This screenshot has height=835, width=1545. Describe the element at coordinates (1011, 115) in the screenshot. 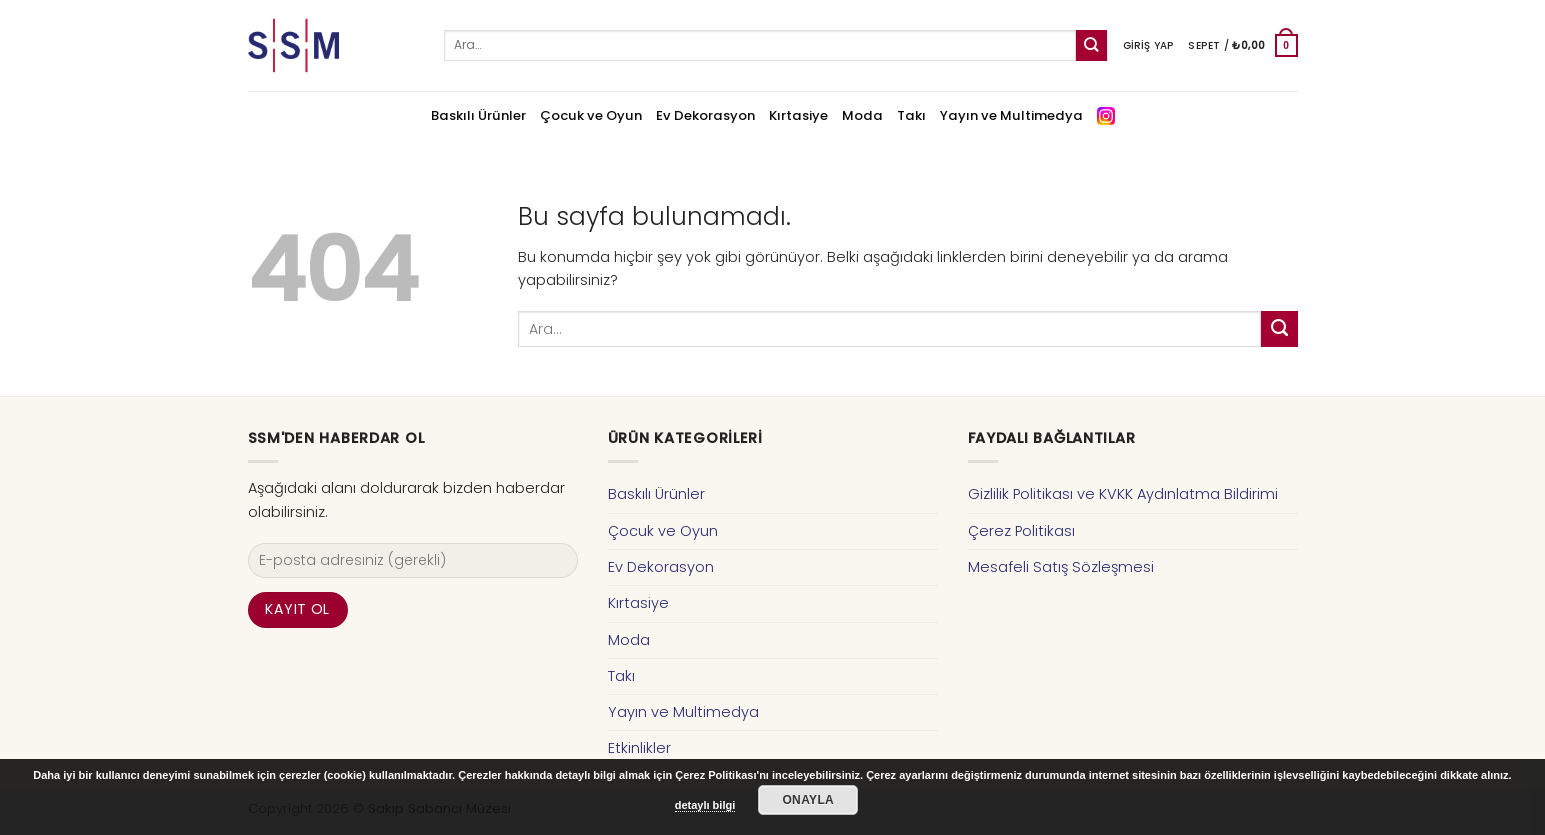

I see `Yayın ve Multimedya` at that location.